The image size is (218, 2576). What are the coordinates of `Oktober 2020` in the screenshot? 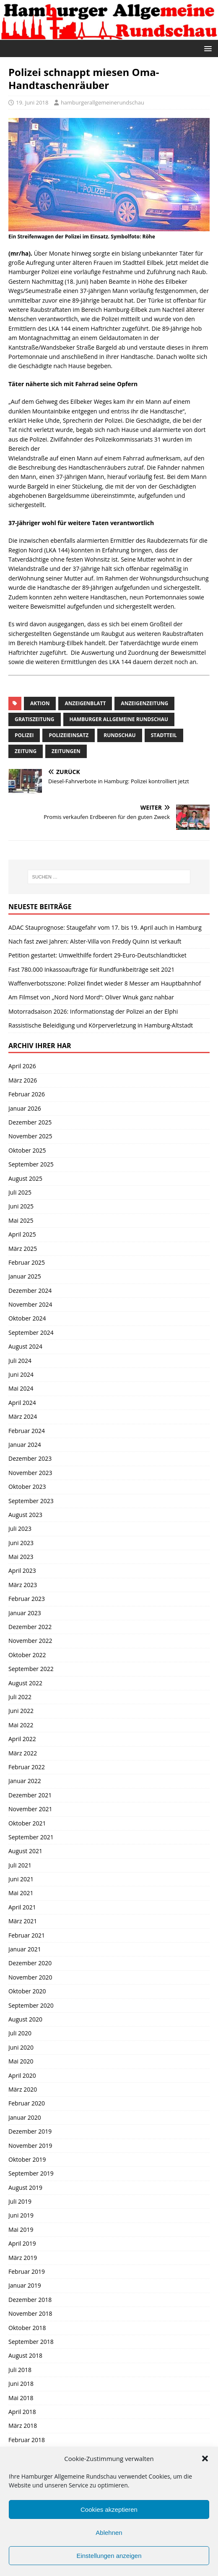 It's located at (27, 1991).